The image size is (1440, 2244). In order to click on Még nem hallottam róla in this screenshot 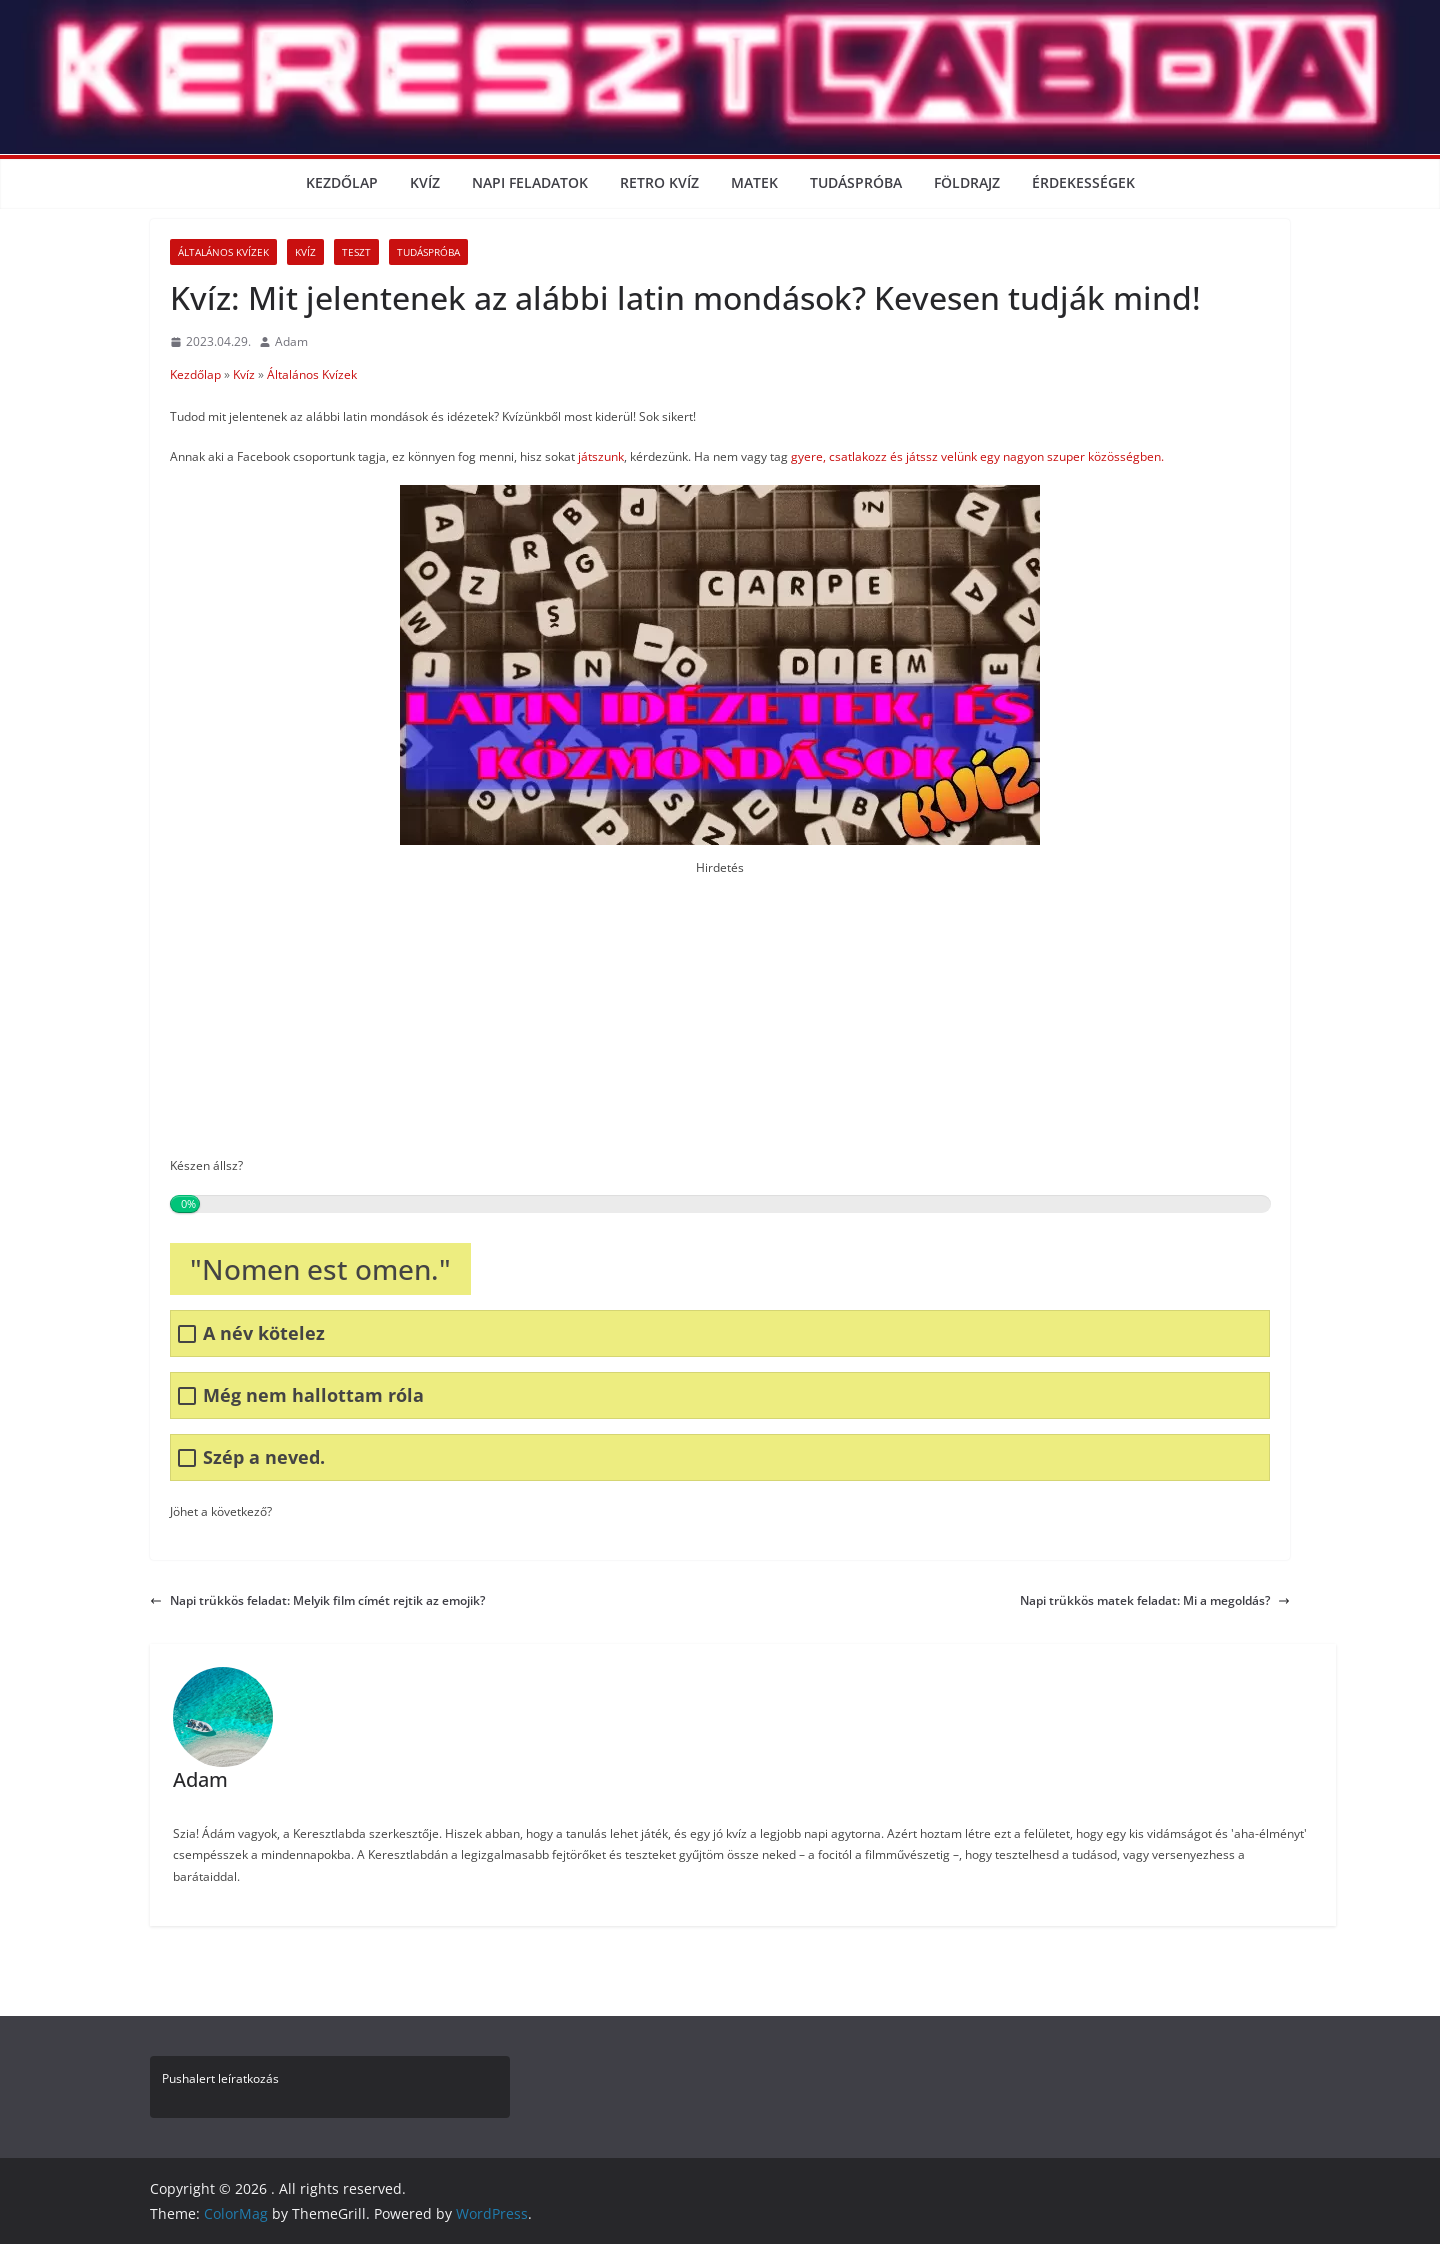, I will do `click(313, 1395)`.